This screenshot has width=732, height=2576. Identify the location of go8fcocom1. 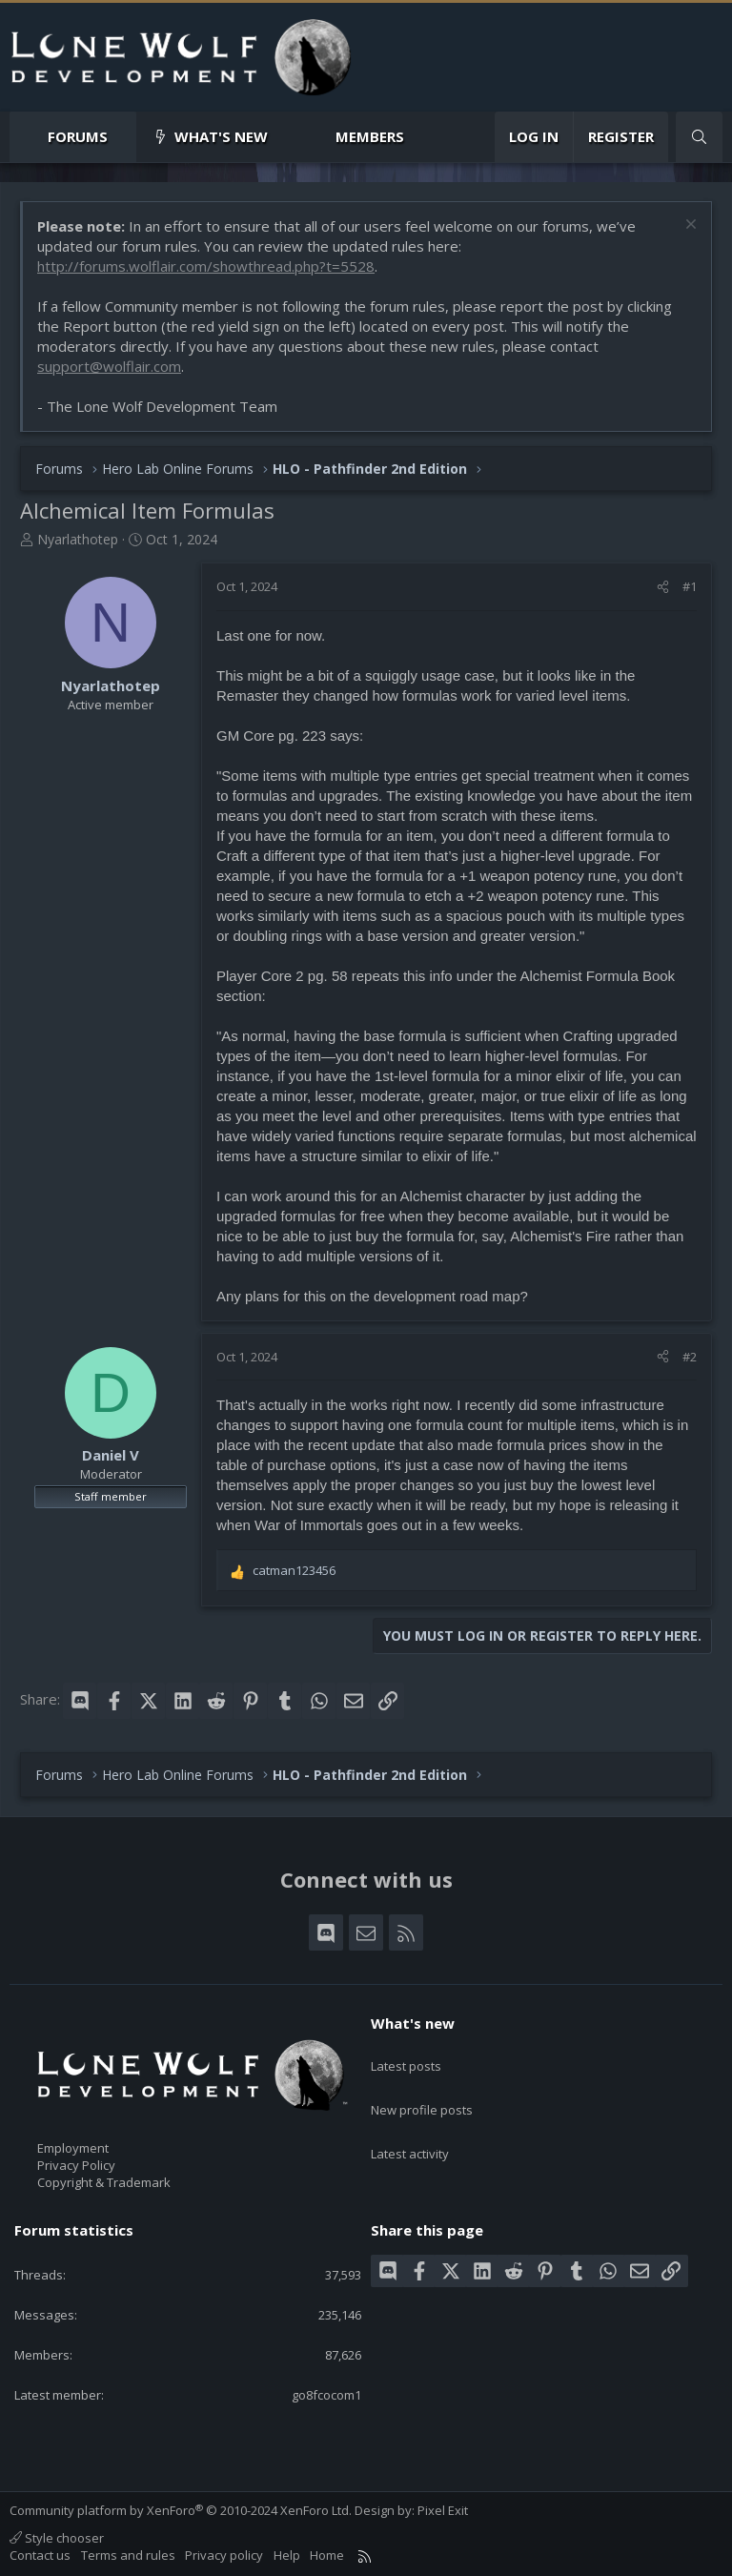
(326, 2394).